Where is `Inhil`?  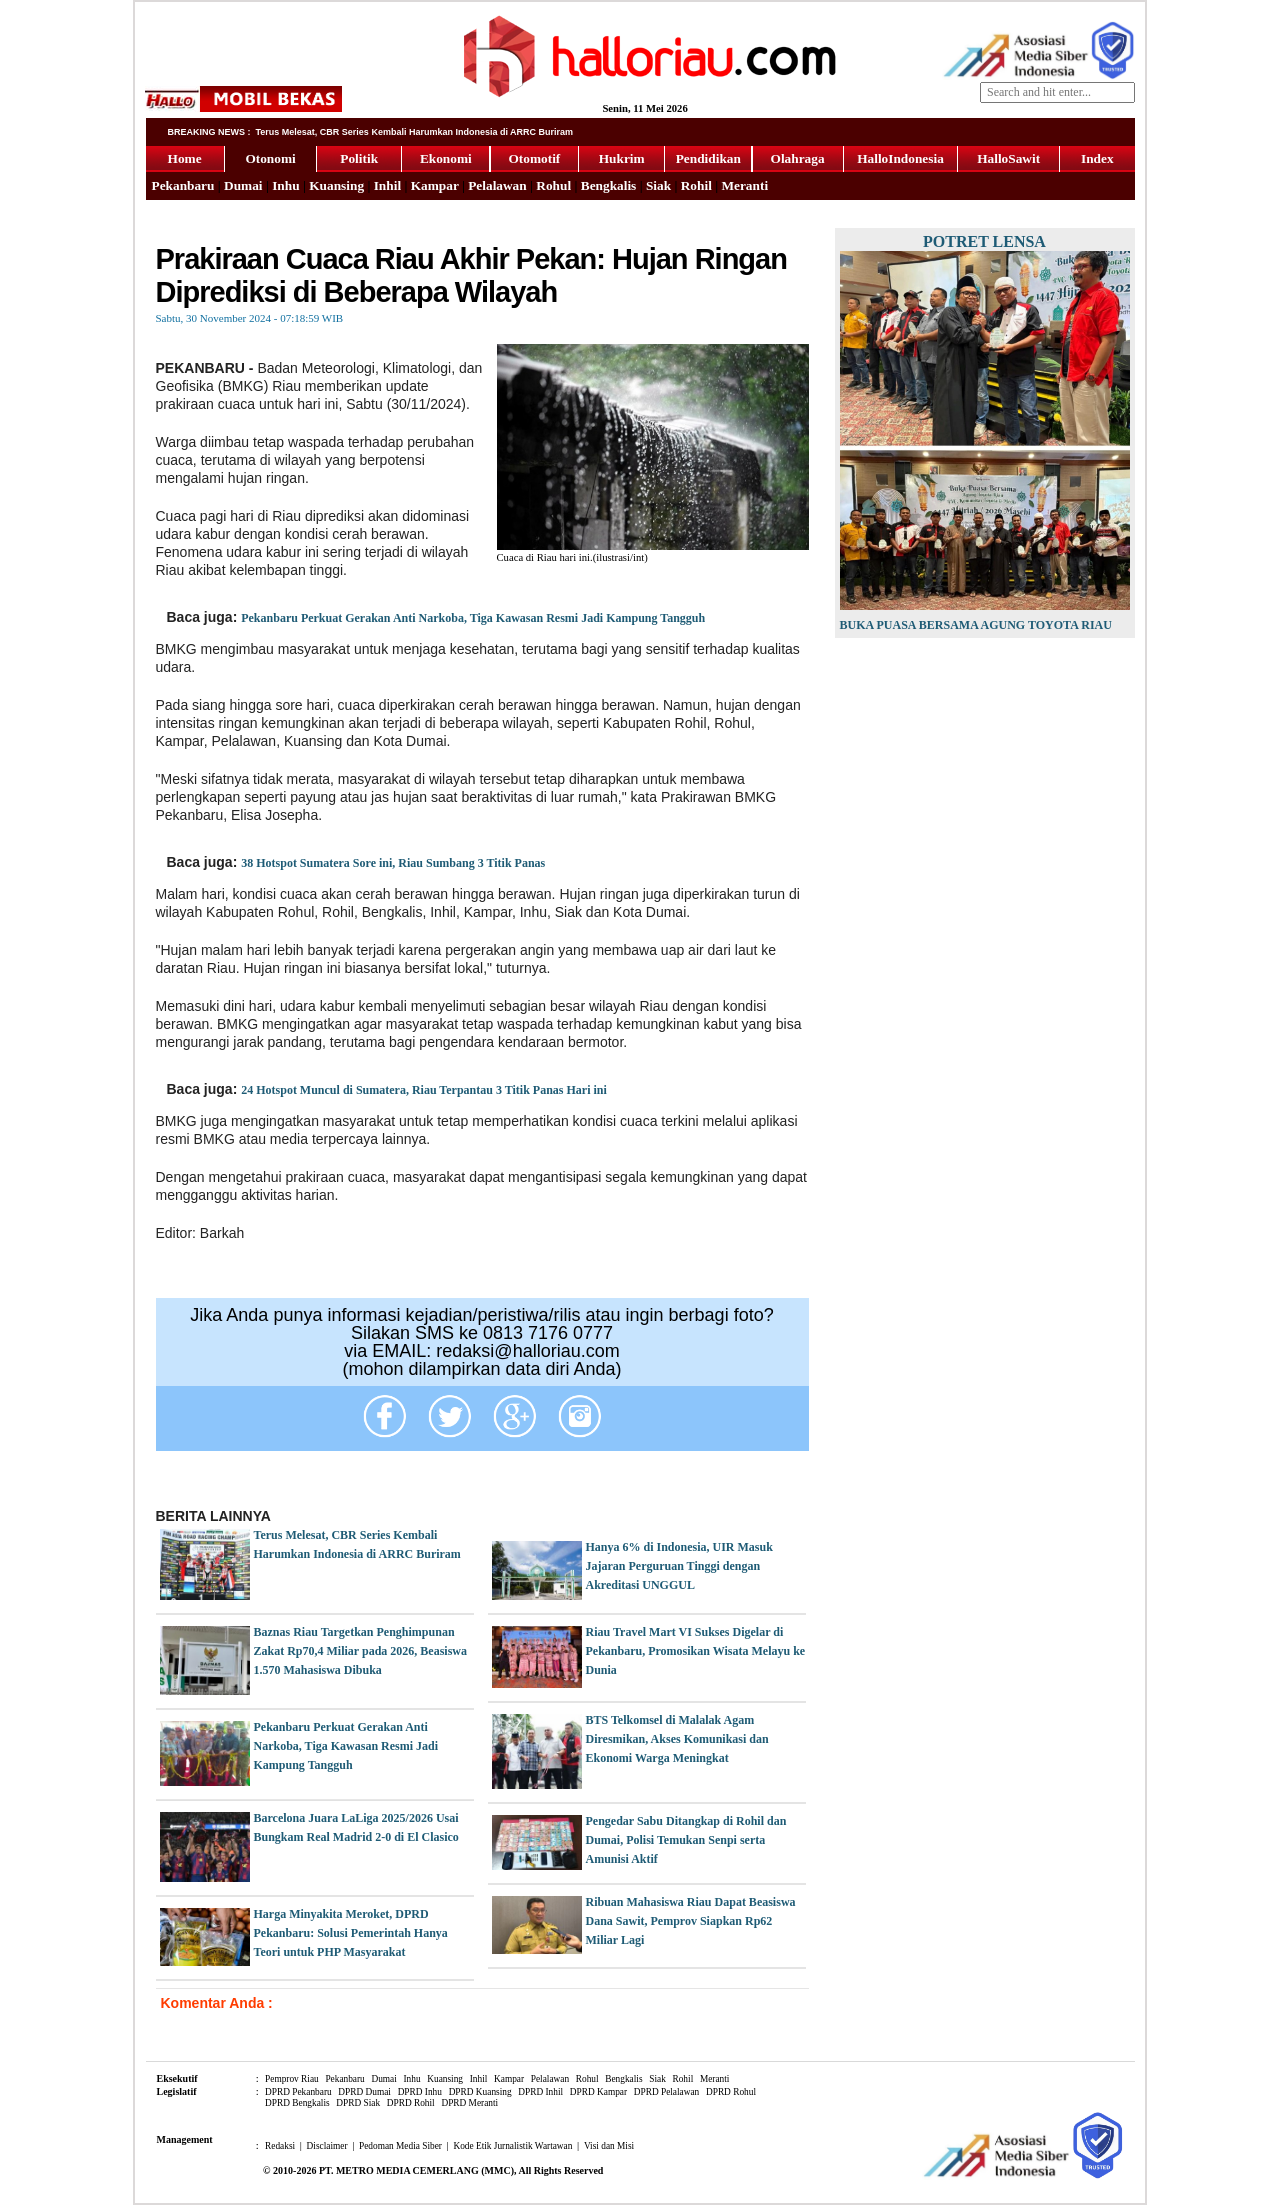
Inhil is located at coordinates (387, 185).